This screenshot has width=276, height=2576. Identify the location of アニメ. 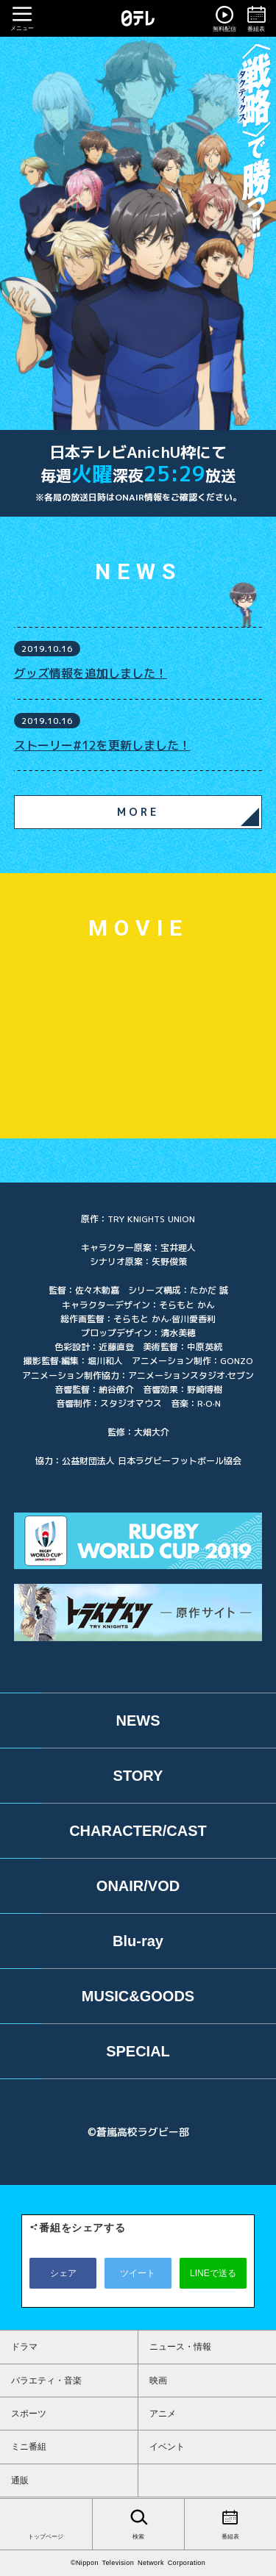
(162, 2413).